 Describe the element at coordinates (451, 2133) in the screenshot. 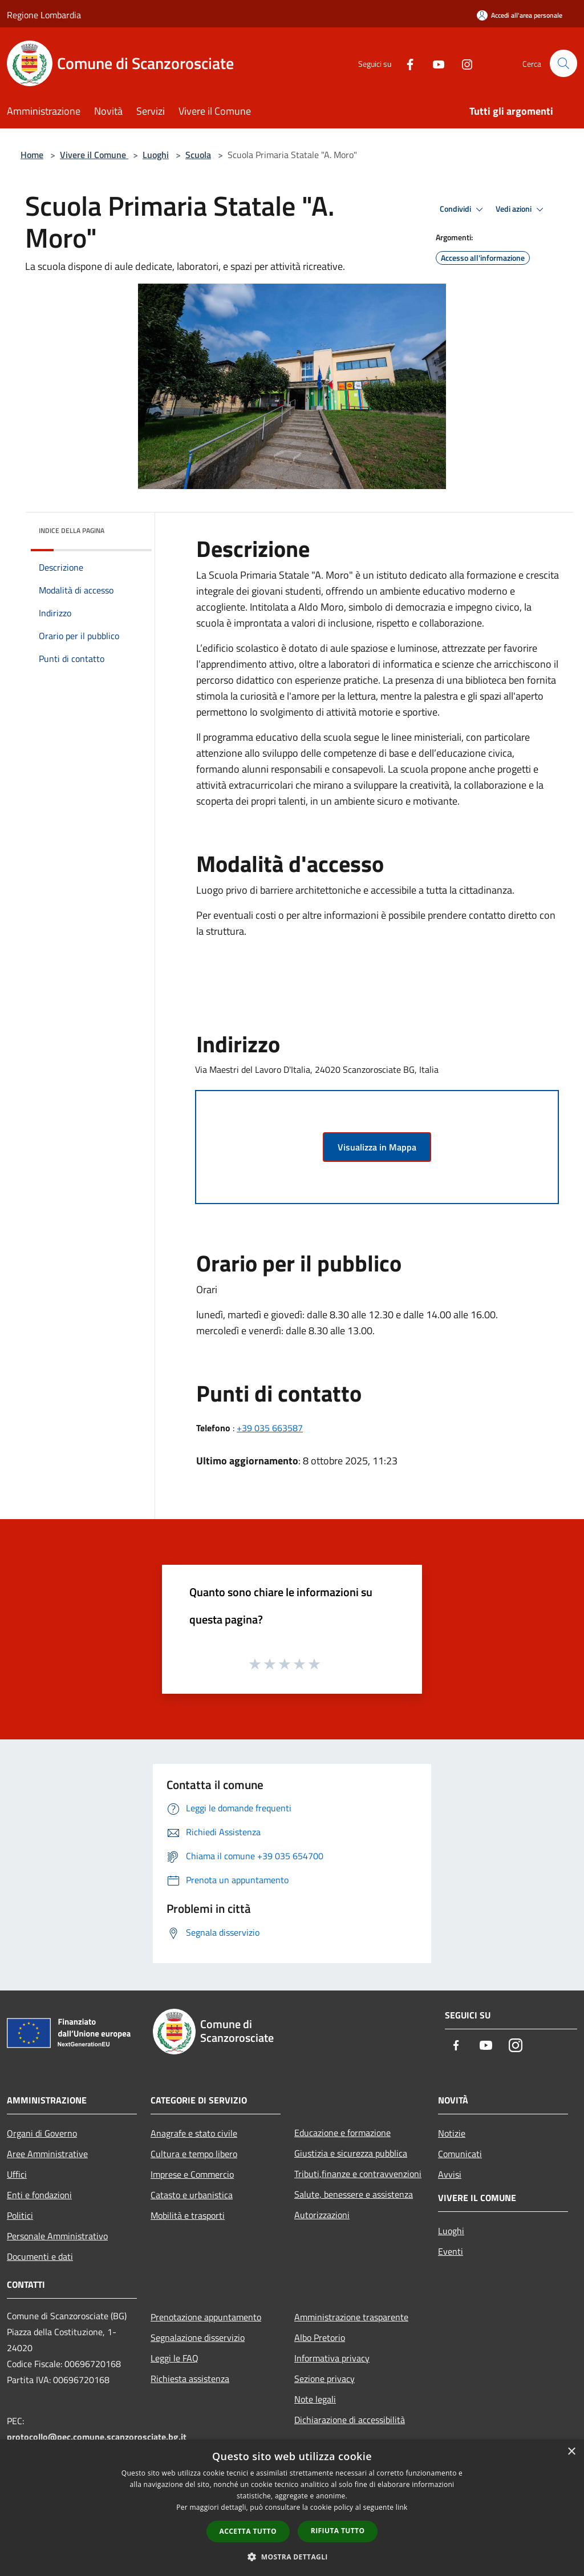

I see `Notizie` at that location.